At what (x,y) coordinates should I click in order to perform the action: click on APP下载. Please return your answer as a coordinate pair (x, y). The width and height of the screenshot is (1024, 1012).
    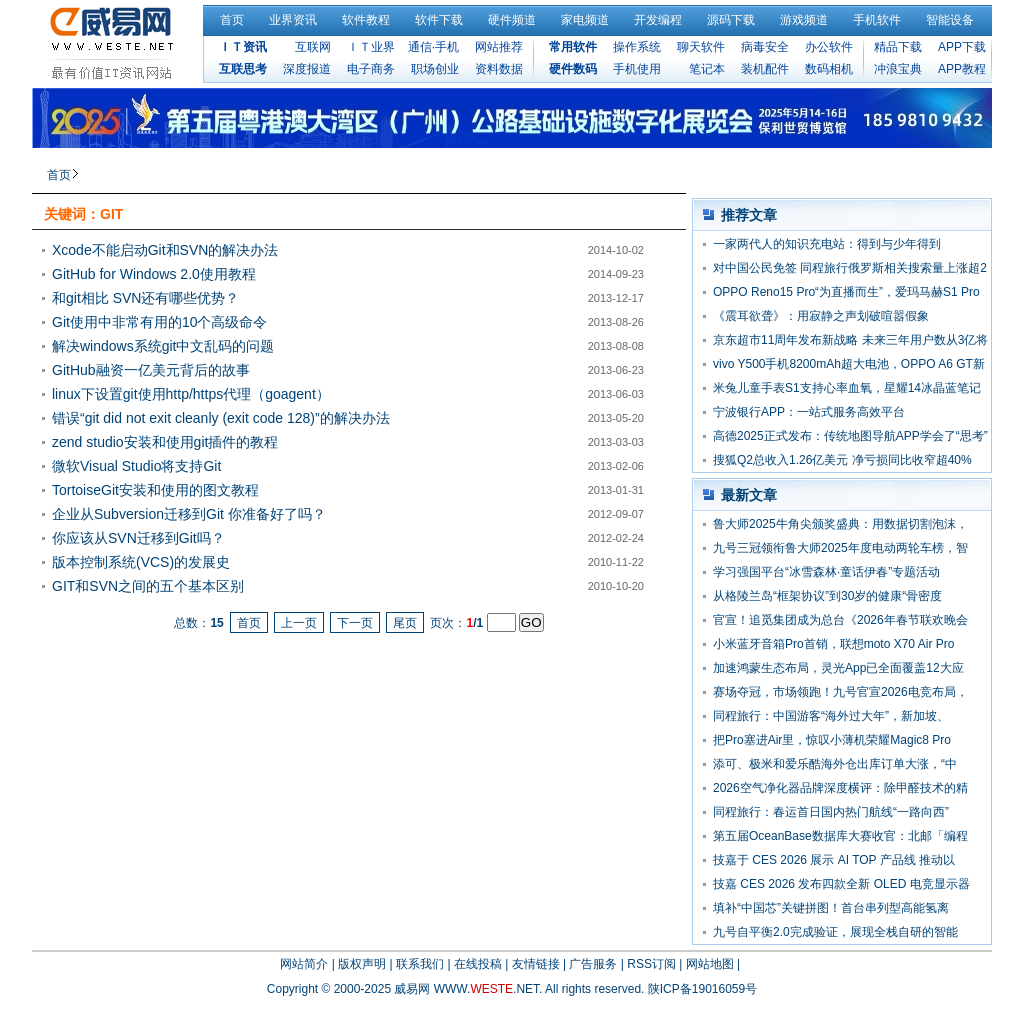
    Looking at the image, I should click on (962, 47).